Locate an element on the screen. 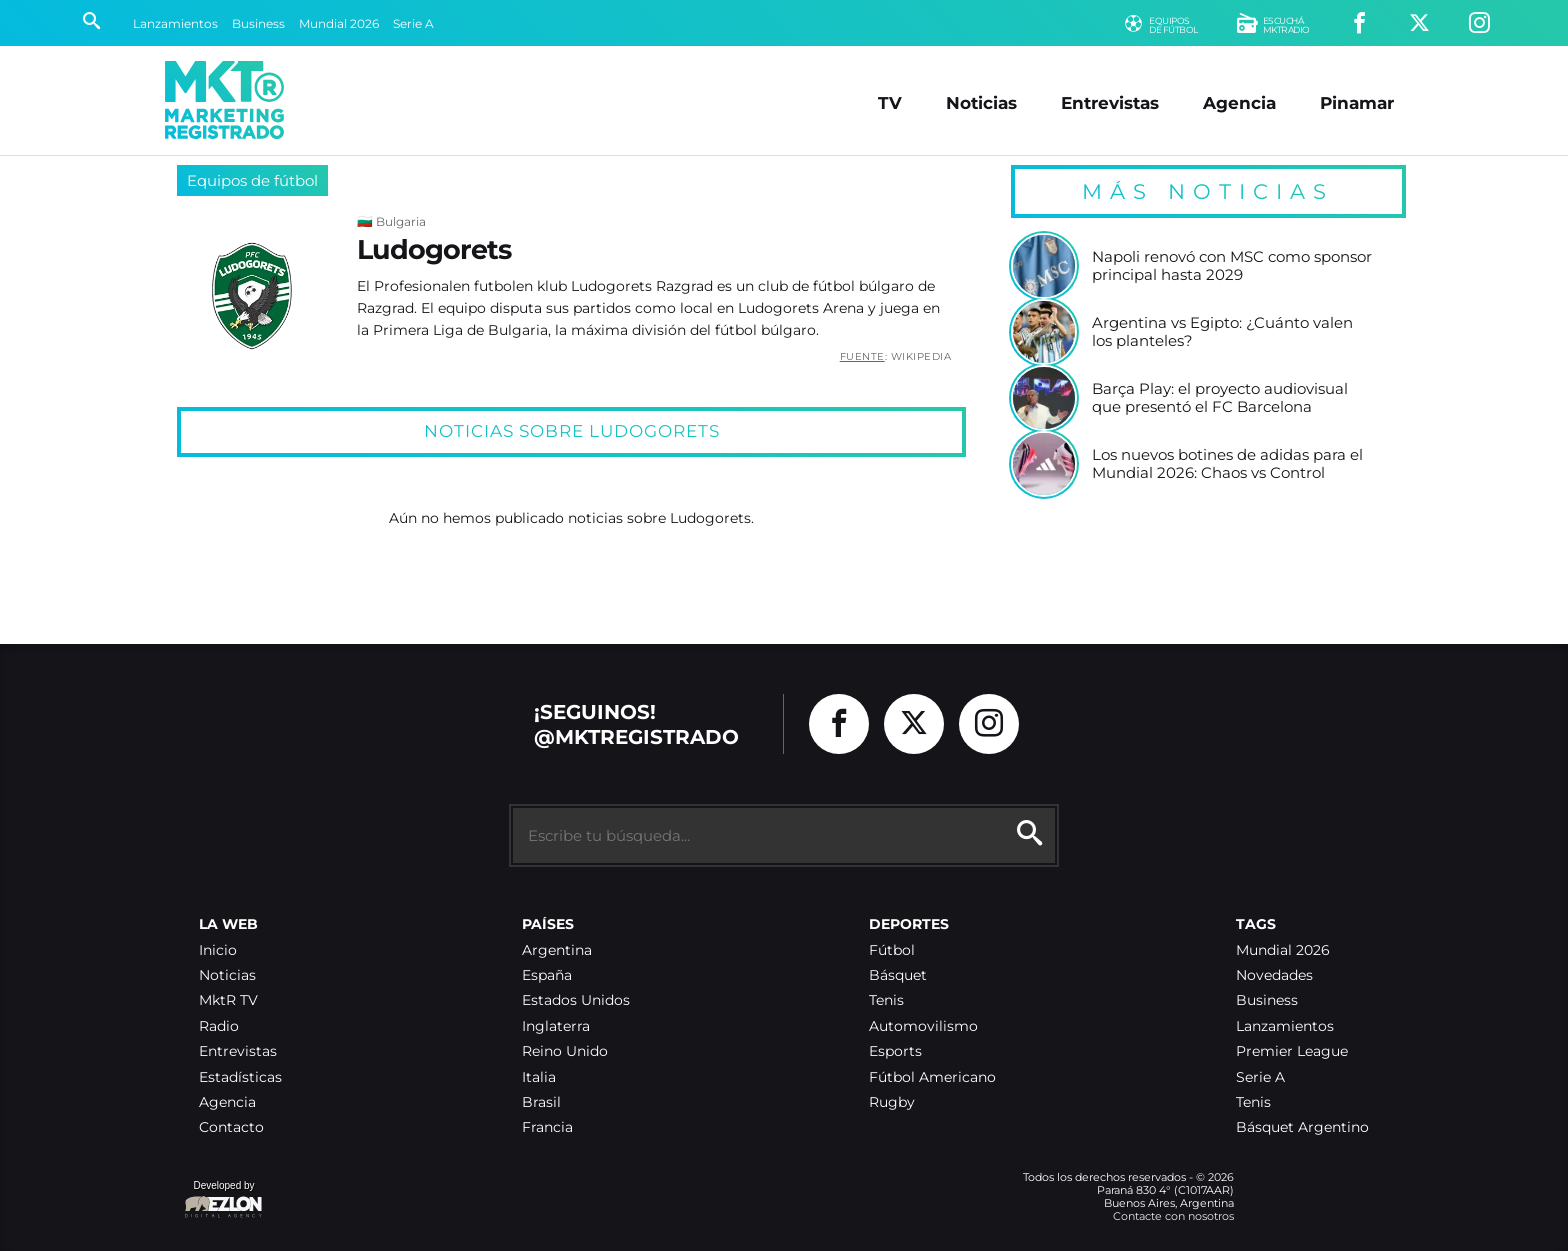 This screenshot has width=1568, height=1251. Entrevistas is located at coordinates (1110, 102).